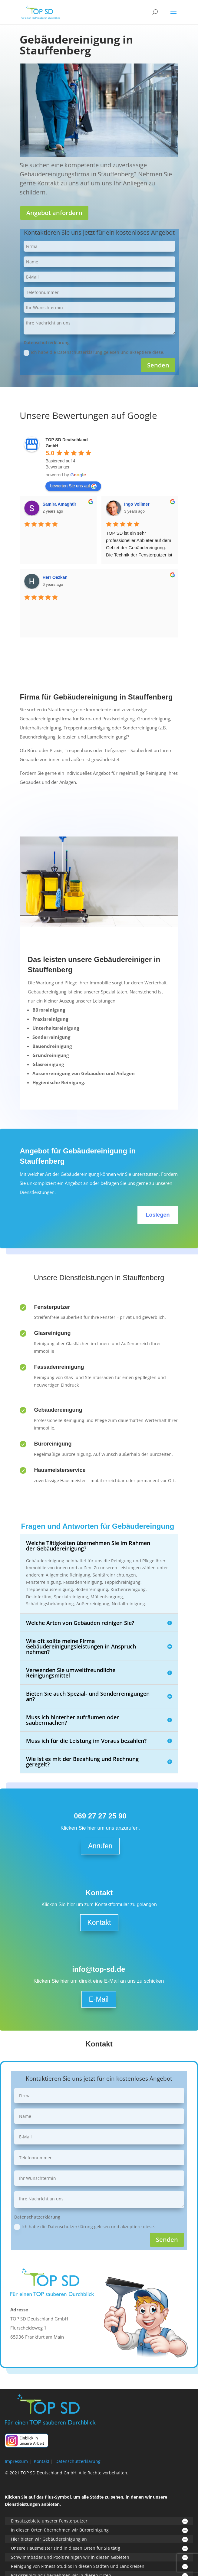 This screenshot has height=2576, width=198. I want to click on Angebot anfordern, so click(54, 213).